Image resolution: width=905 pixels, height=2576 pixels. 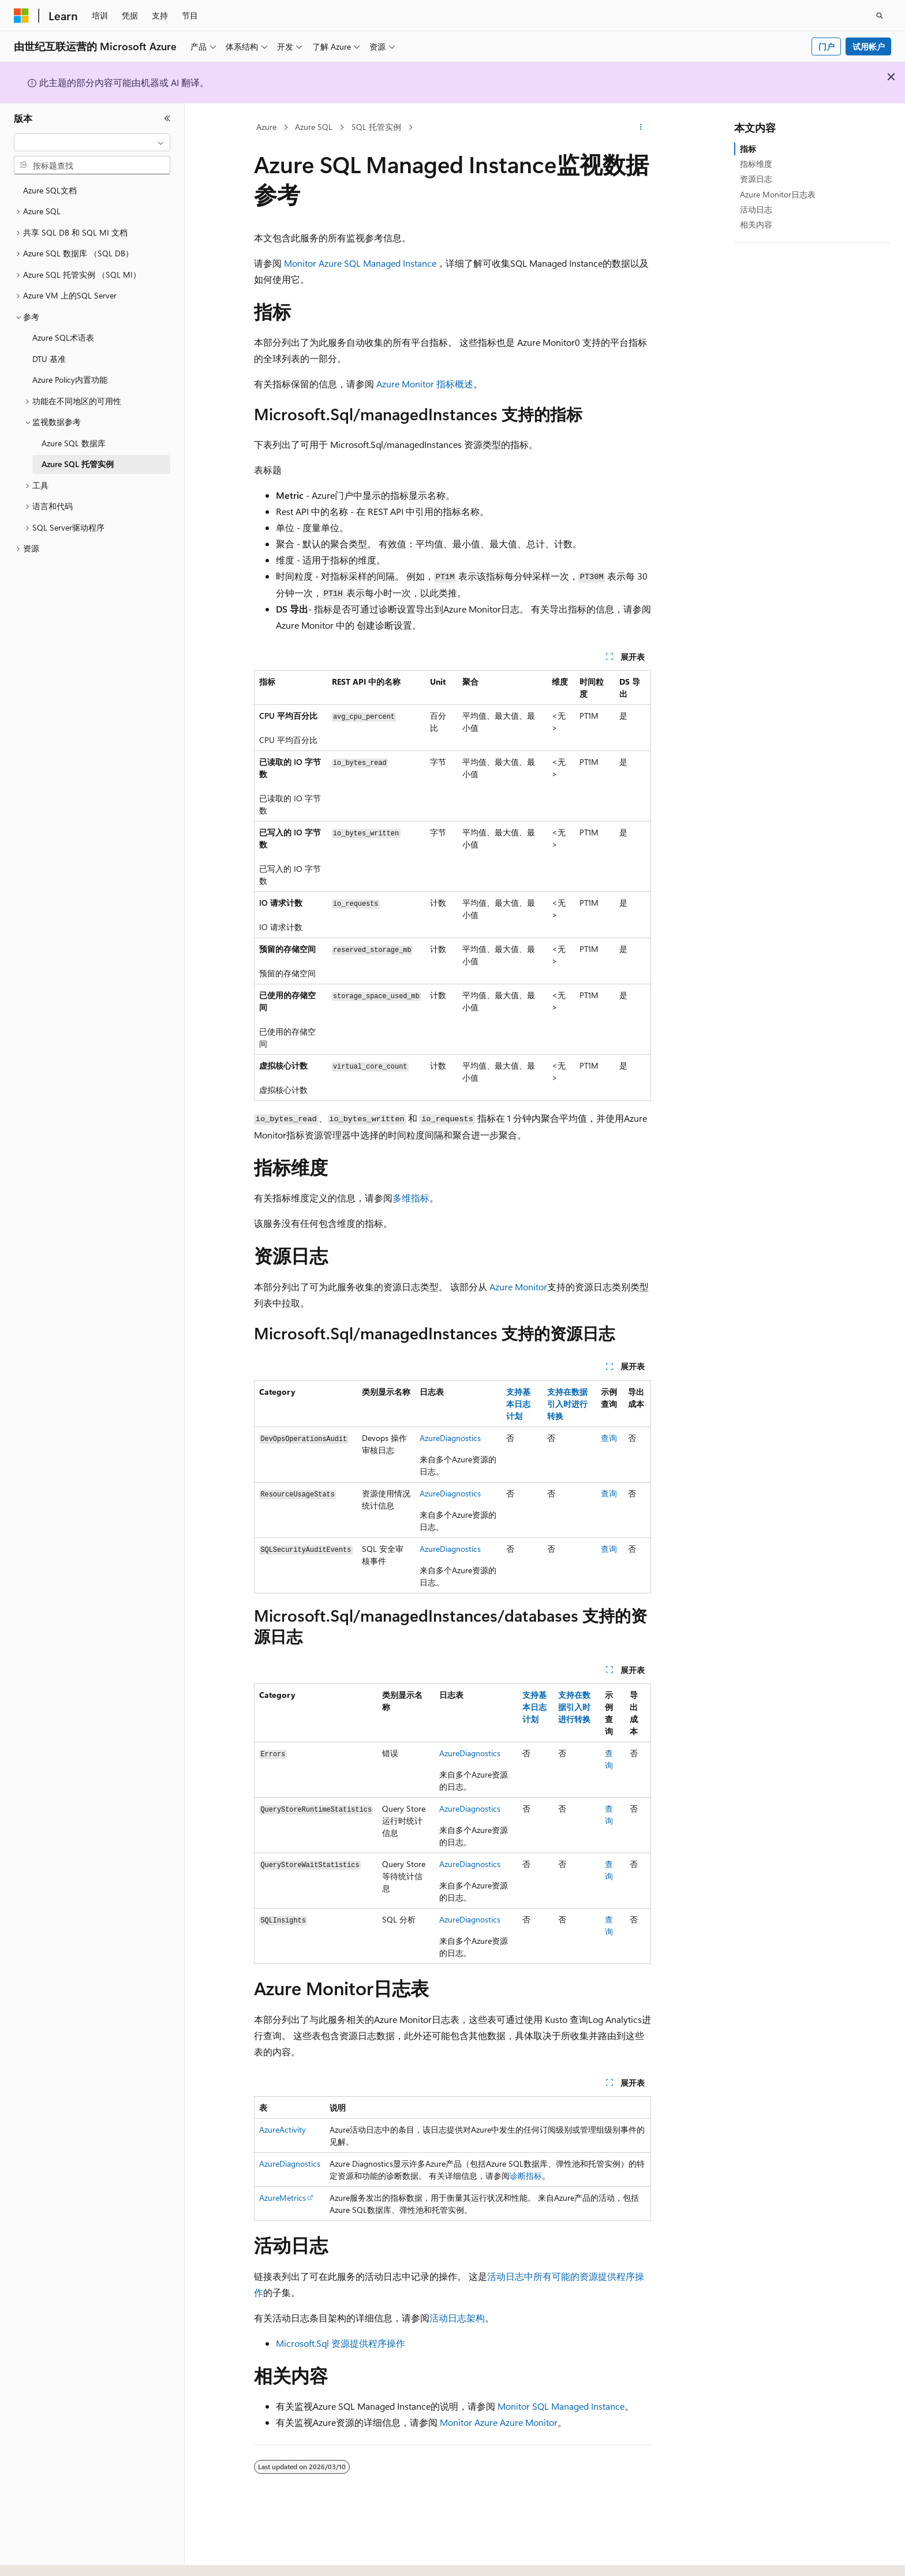 I want to click on AzureActivity, so click(x=282, y=2129).